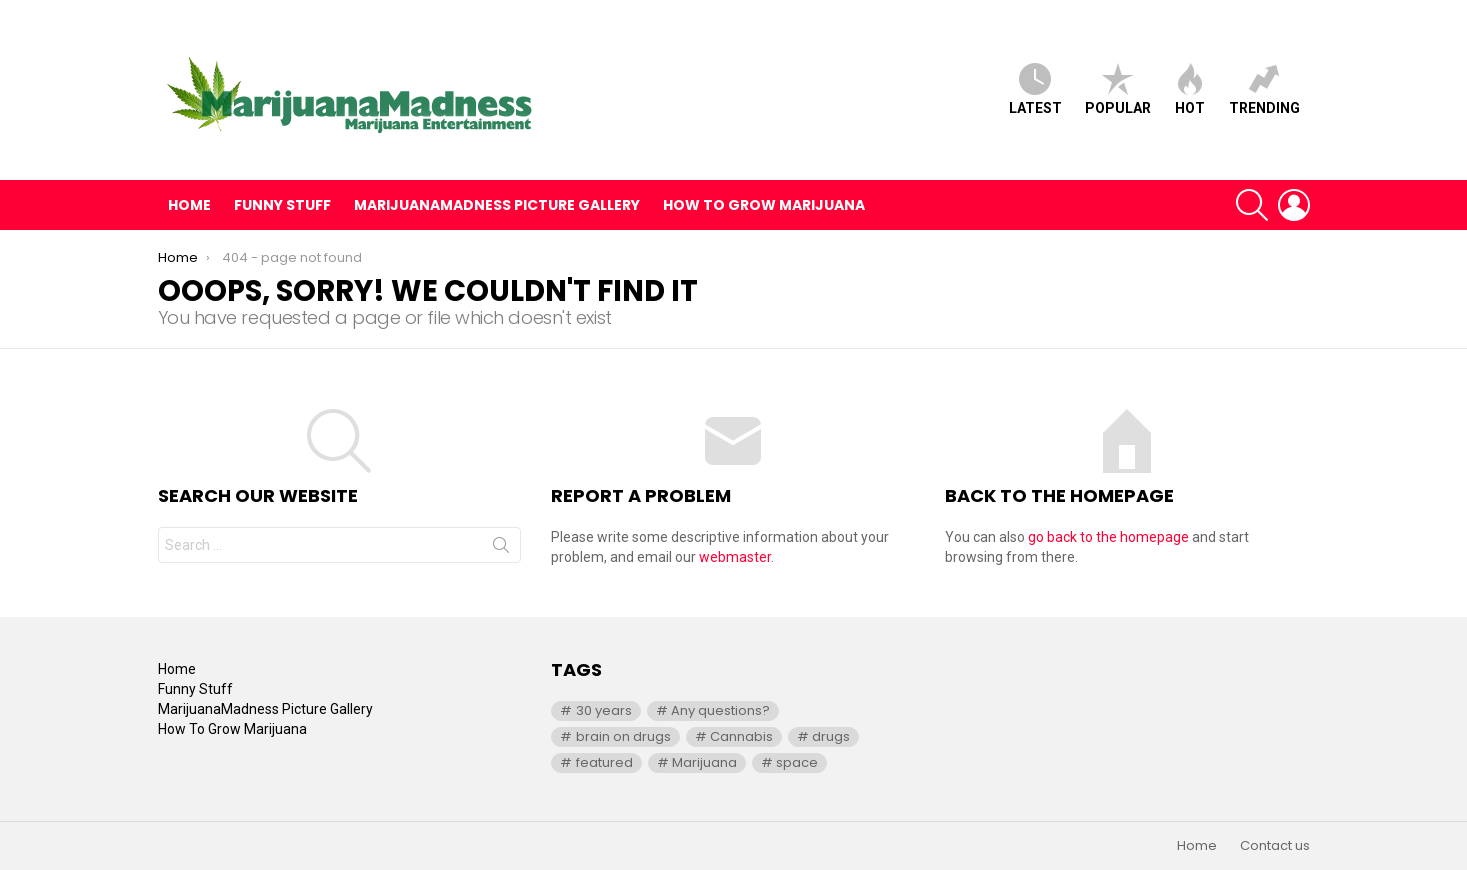 Image resolution: width=1467 pixels, height=870 pixels. What do you see at coordinates (1108, 537) in the screenshot?
I see `go back to the homepage` at bounding box center [1108, 537].